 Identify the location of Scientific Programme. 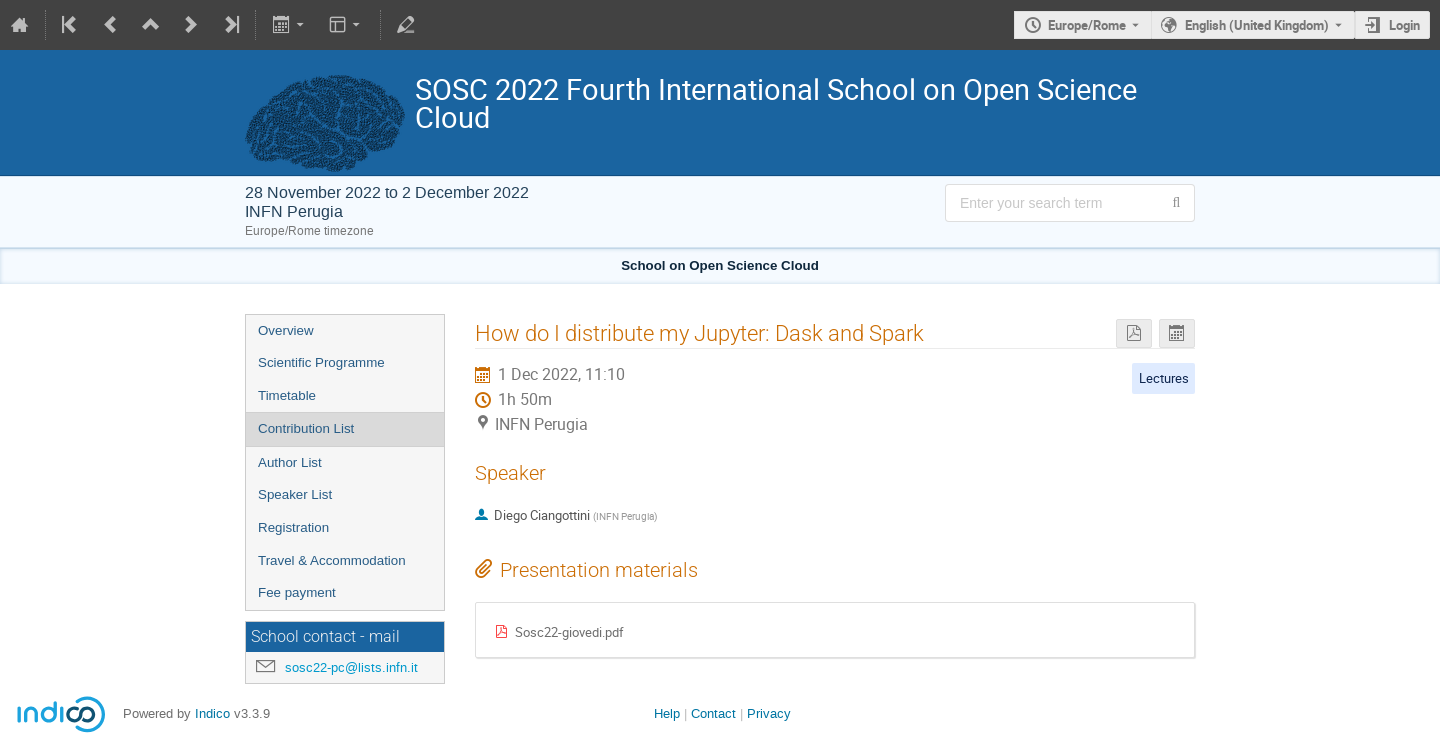
(321, 362).